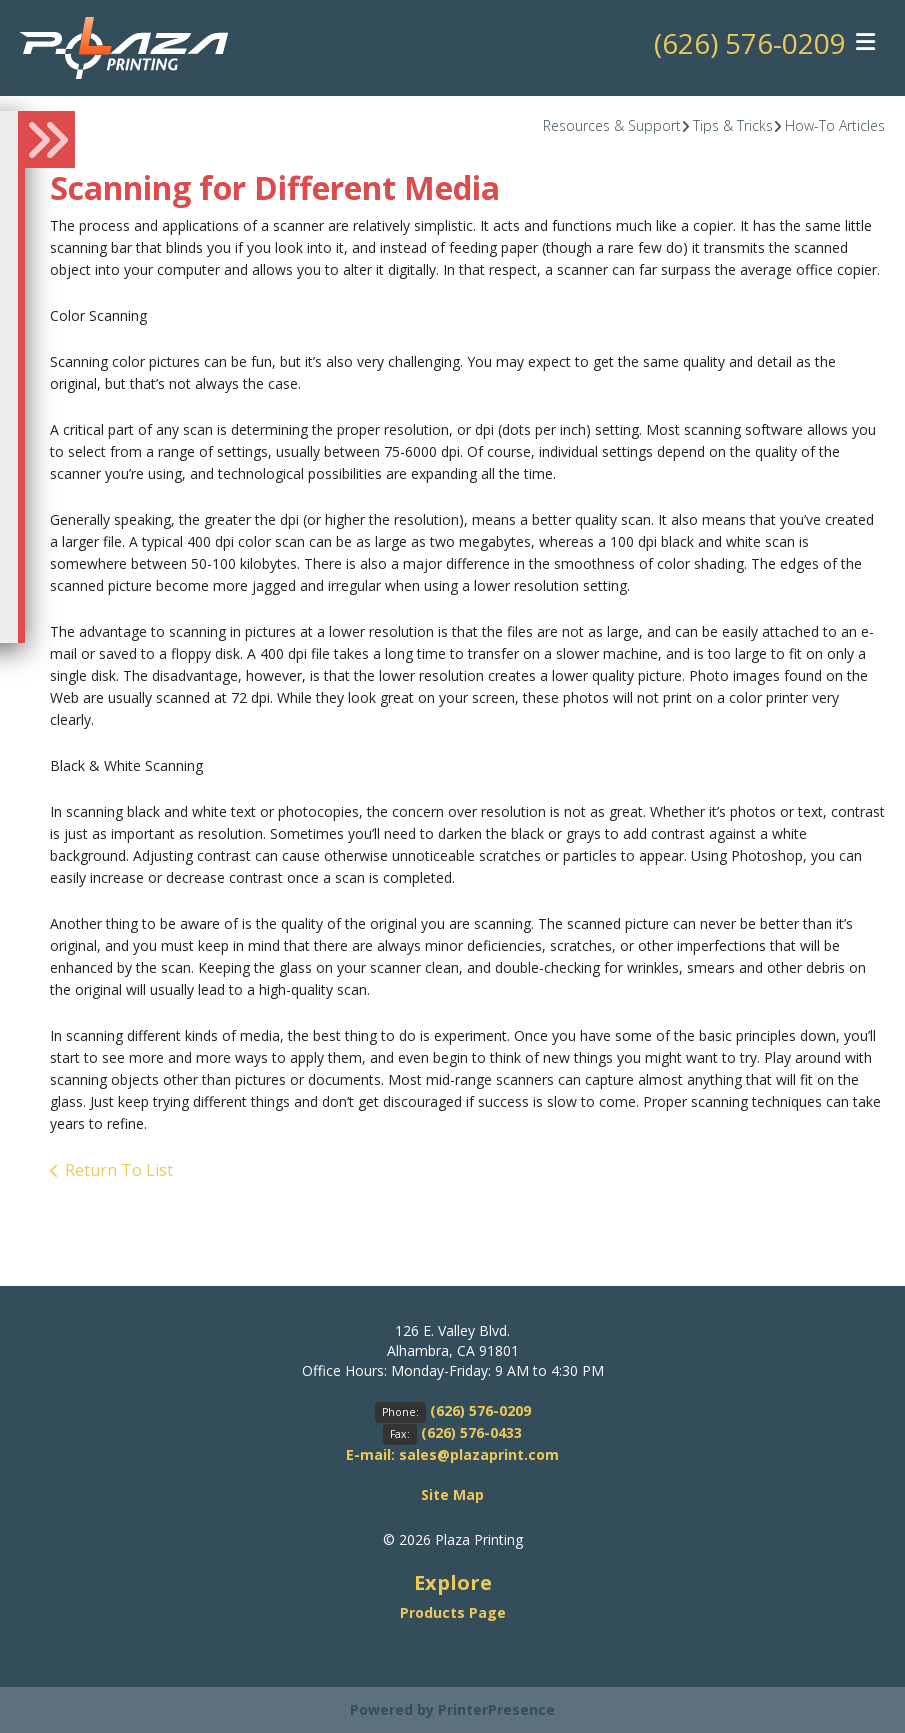 This screenshot has width=905, height=1733. Describe the element at coordinates (612, 125) in the screenshot. I see `Resources & Support` at that location.